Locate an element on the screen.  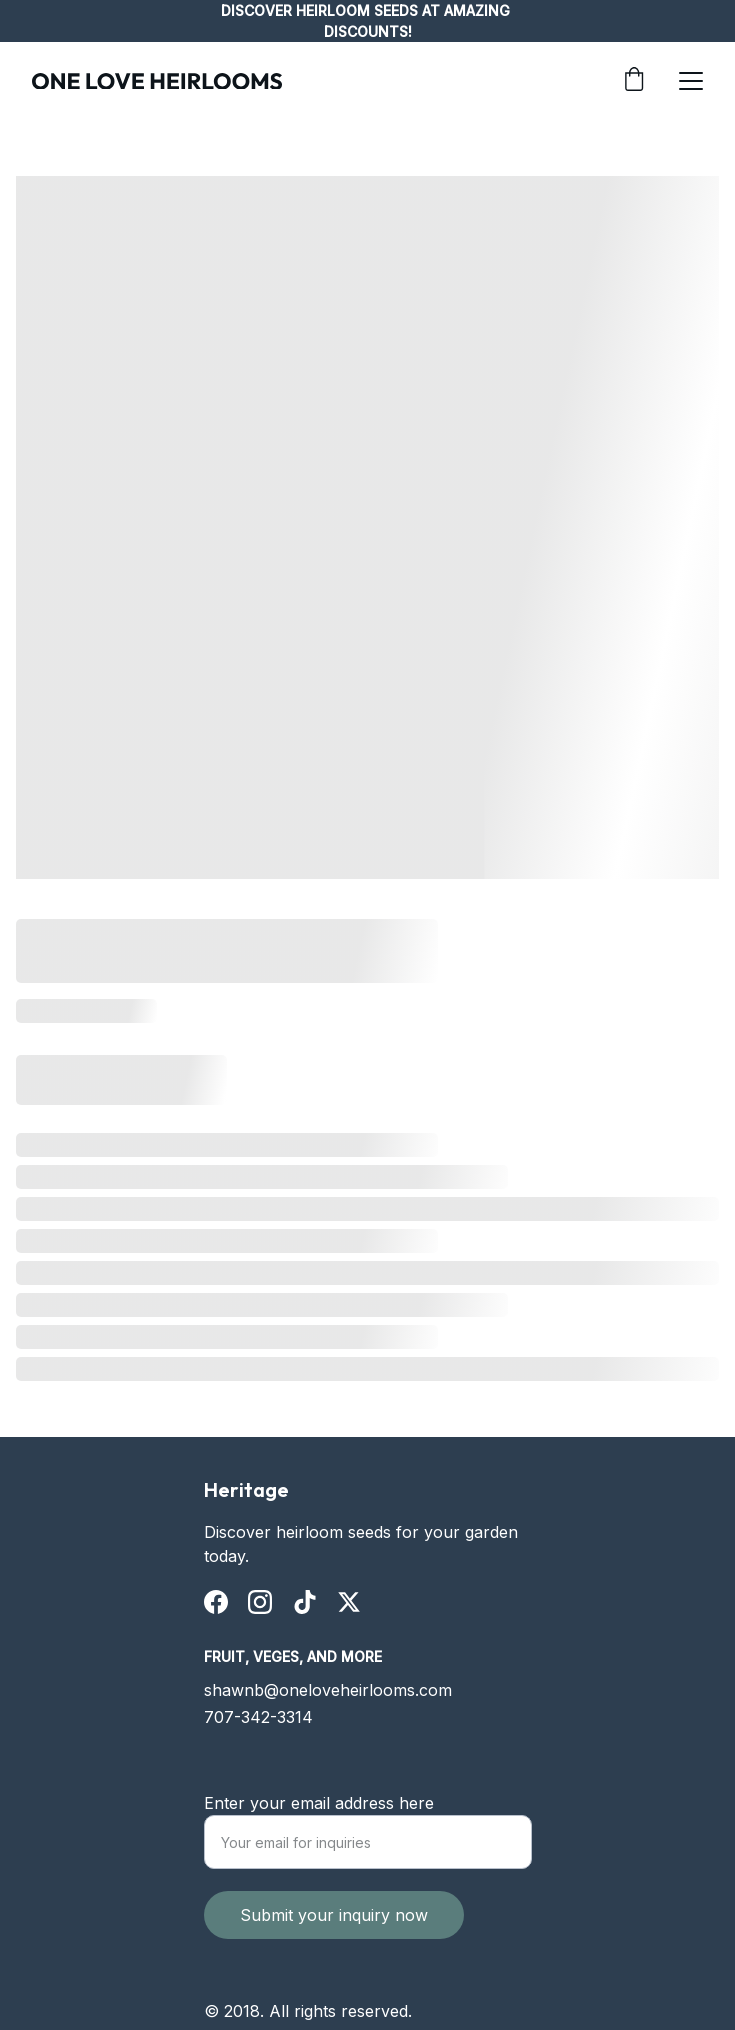
Enter your email address here is located at coordinates (319, 1825).